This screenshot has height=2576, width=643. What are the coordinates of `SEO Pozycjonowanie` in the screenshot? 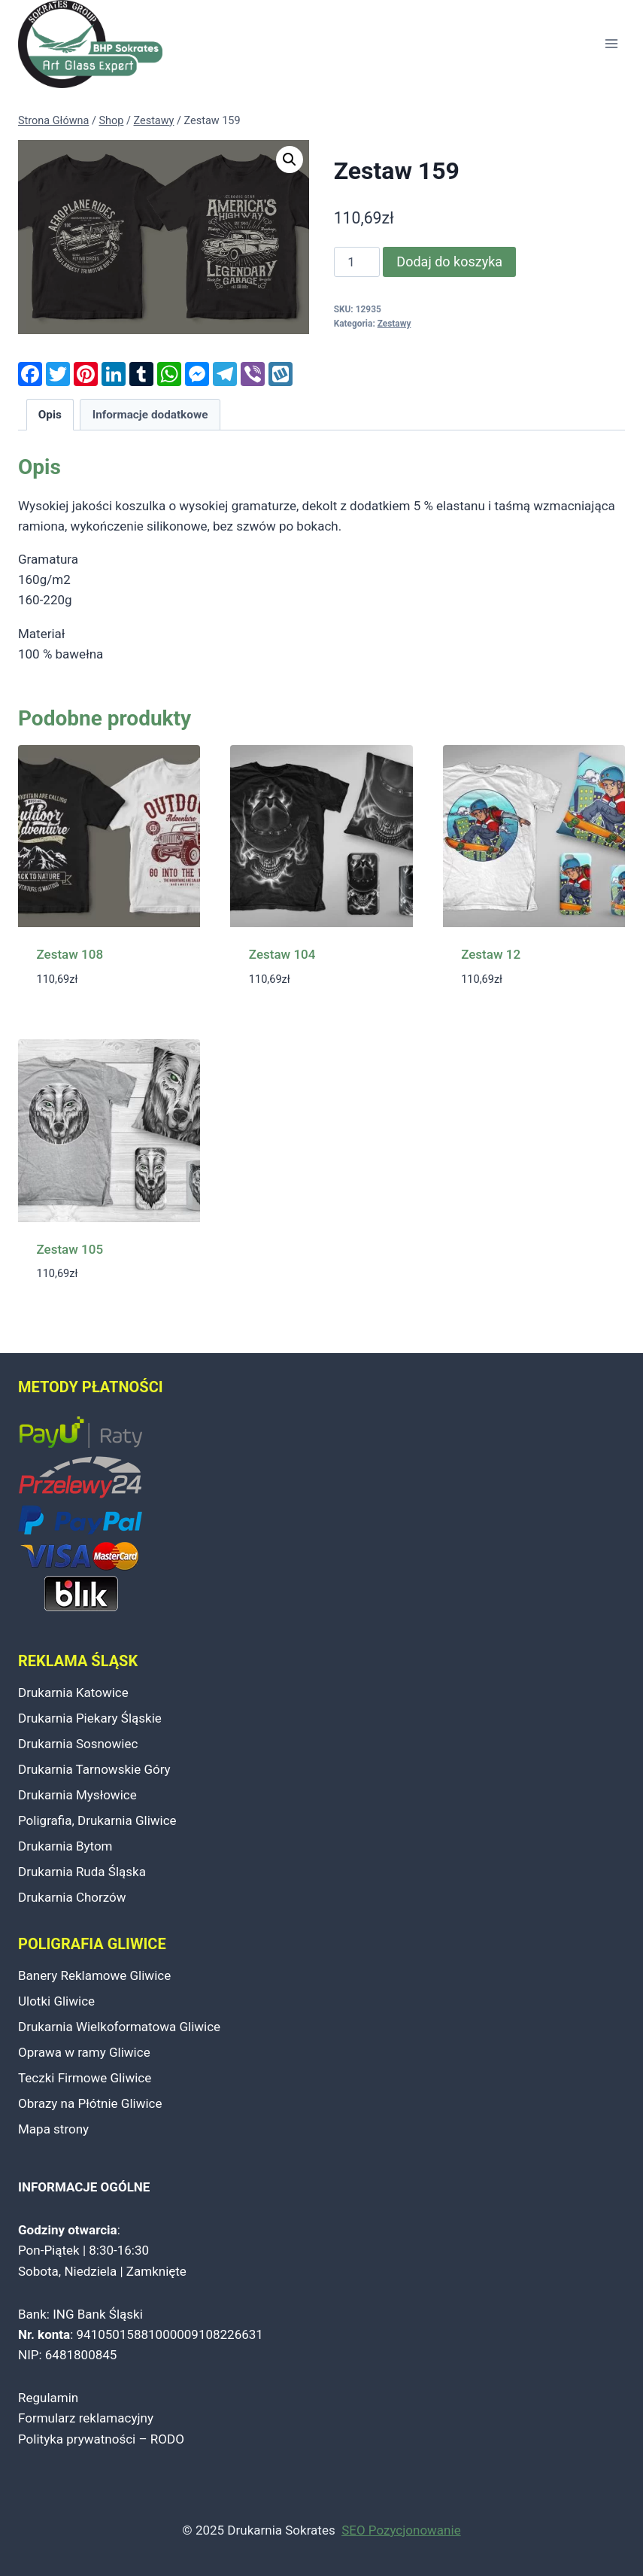 It's located at (401, 2530).